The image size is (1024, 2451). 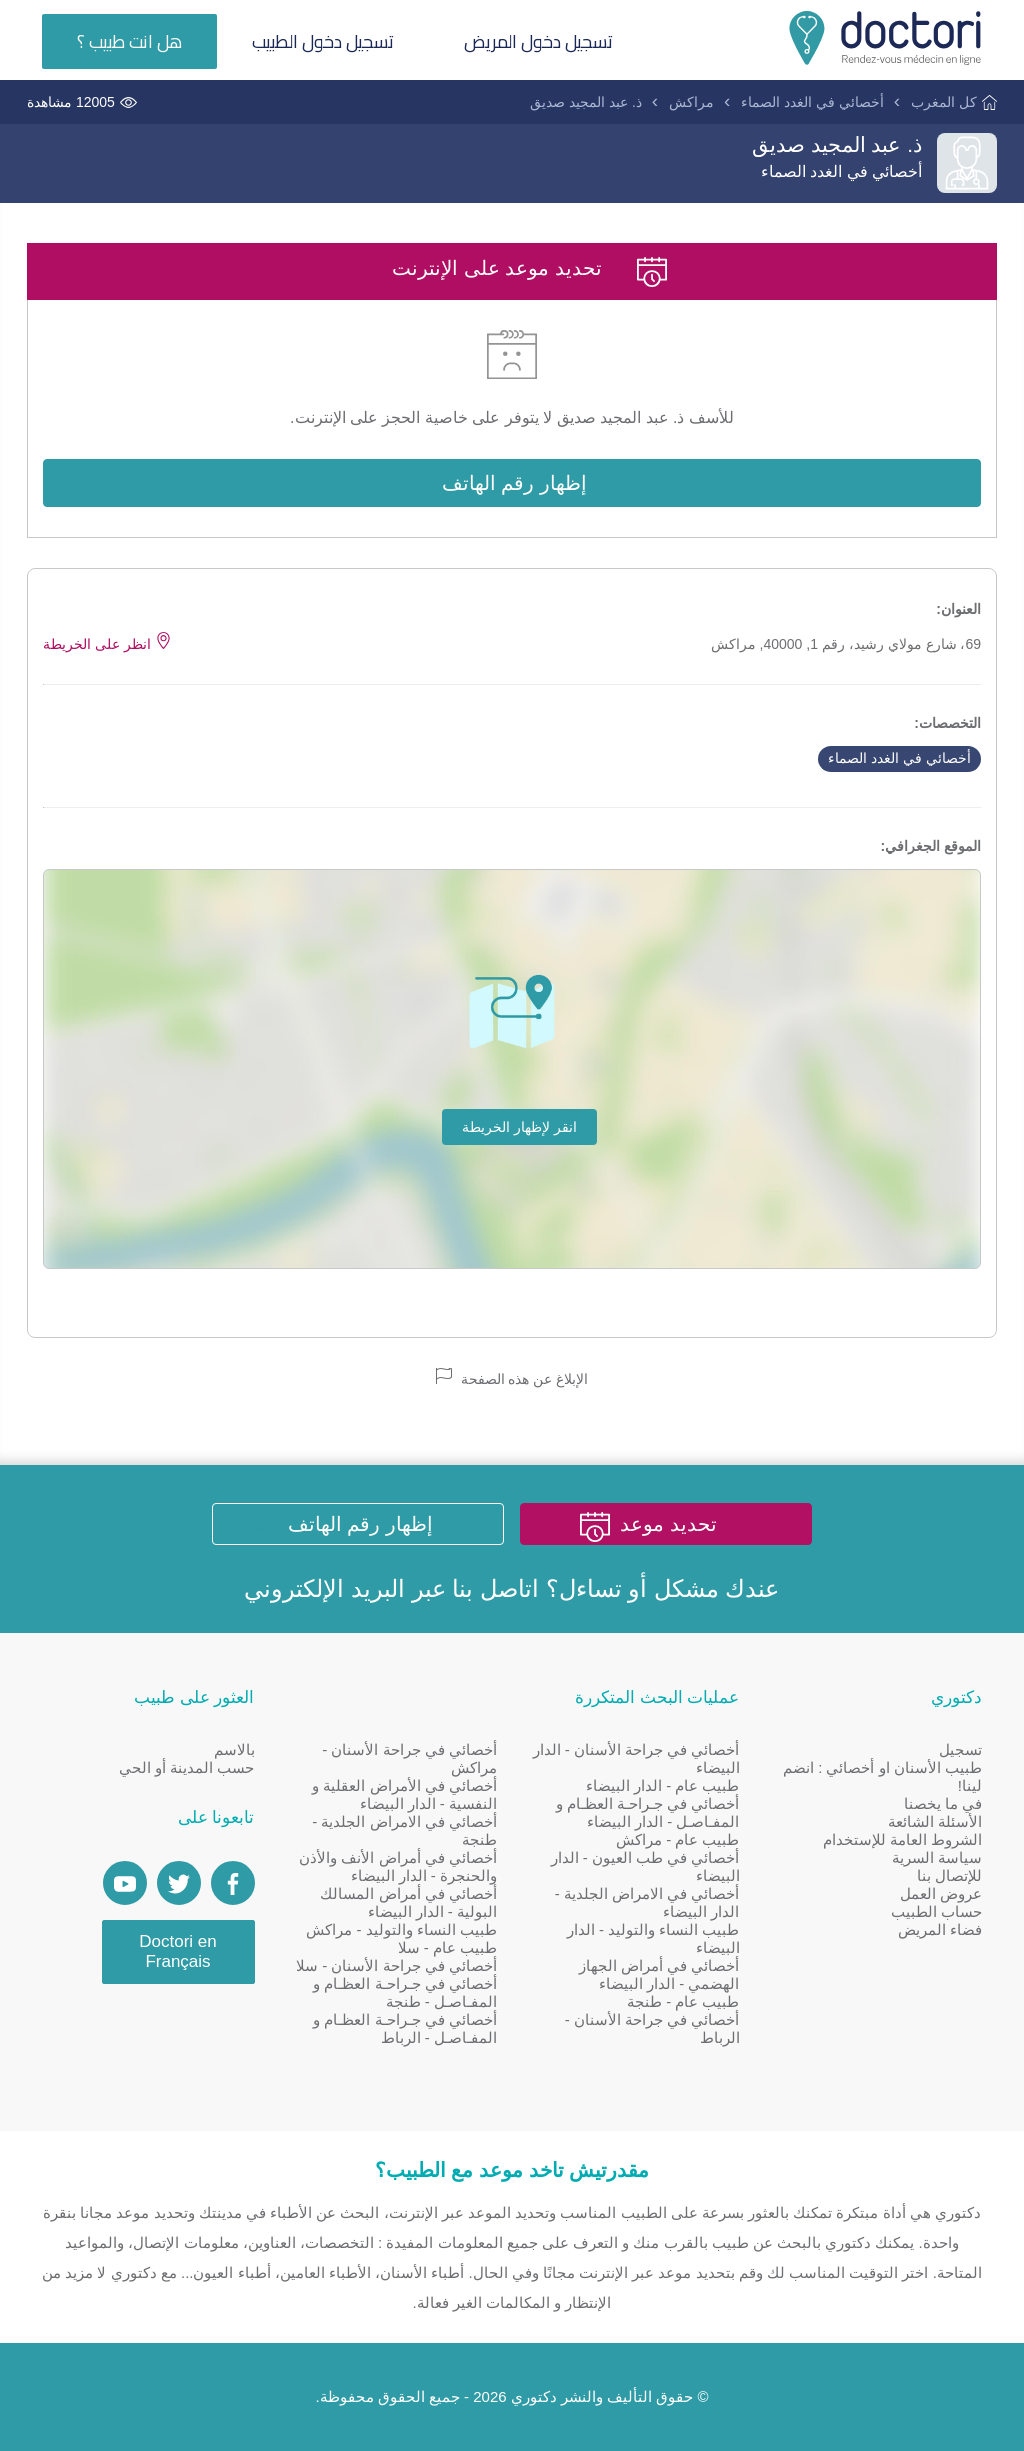 I want to click on أخصائي في الغدد الصماء, so click(x=812, y=102).